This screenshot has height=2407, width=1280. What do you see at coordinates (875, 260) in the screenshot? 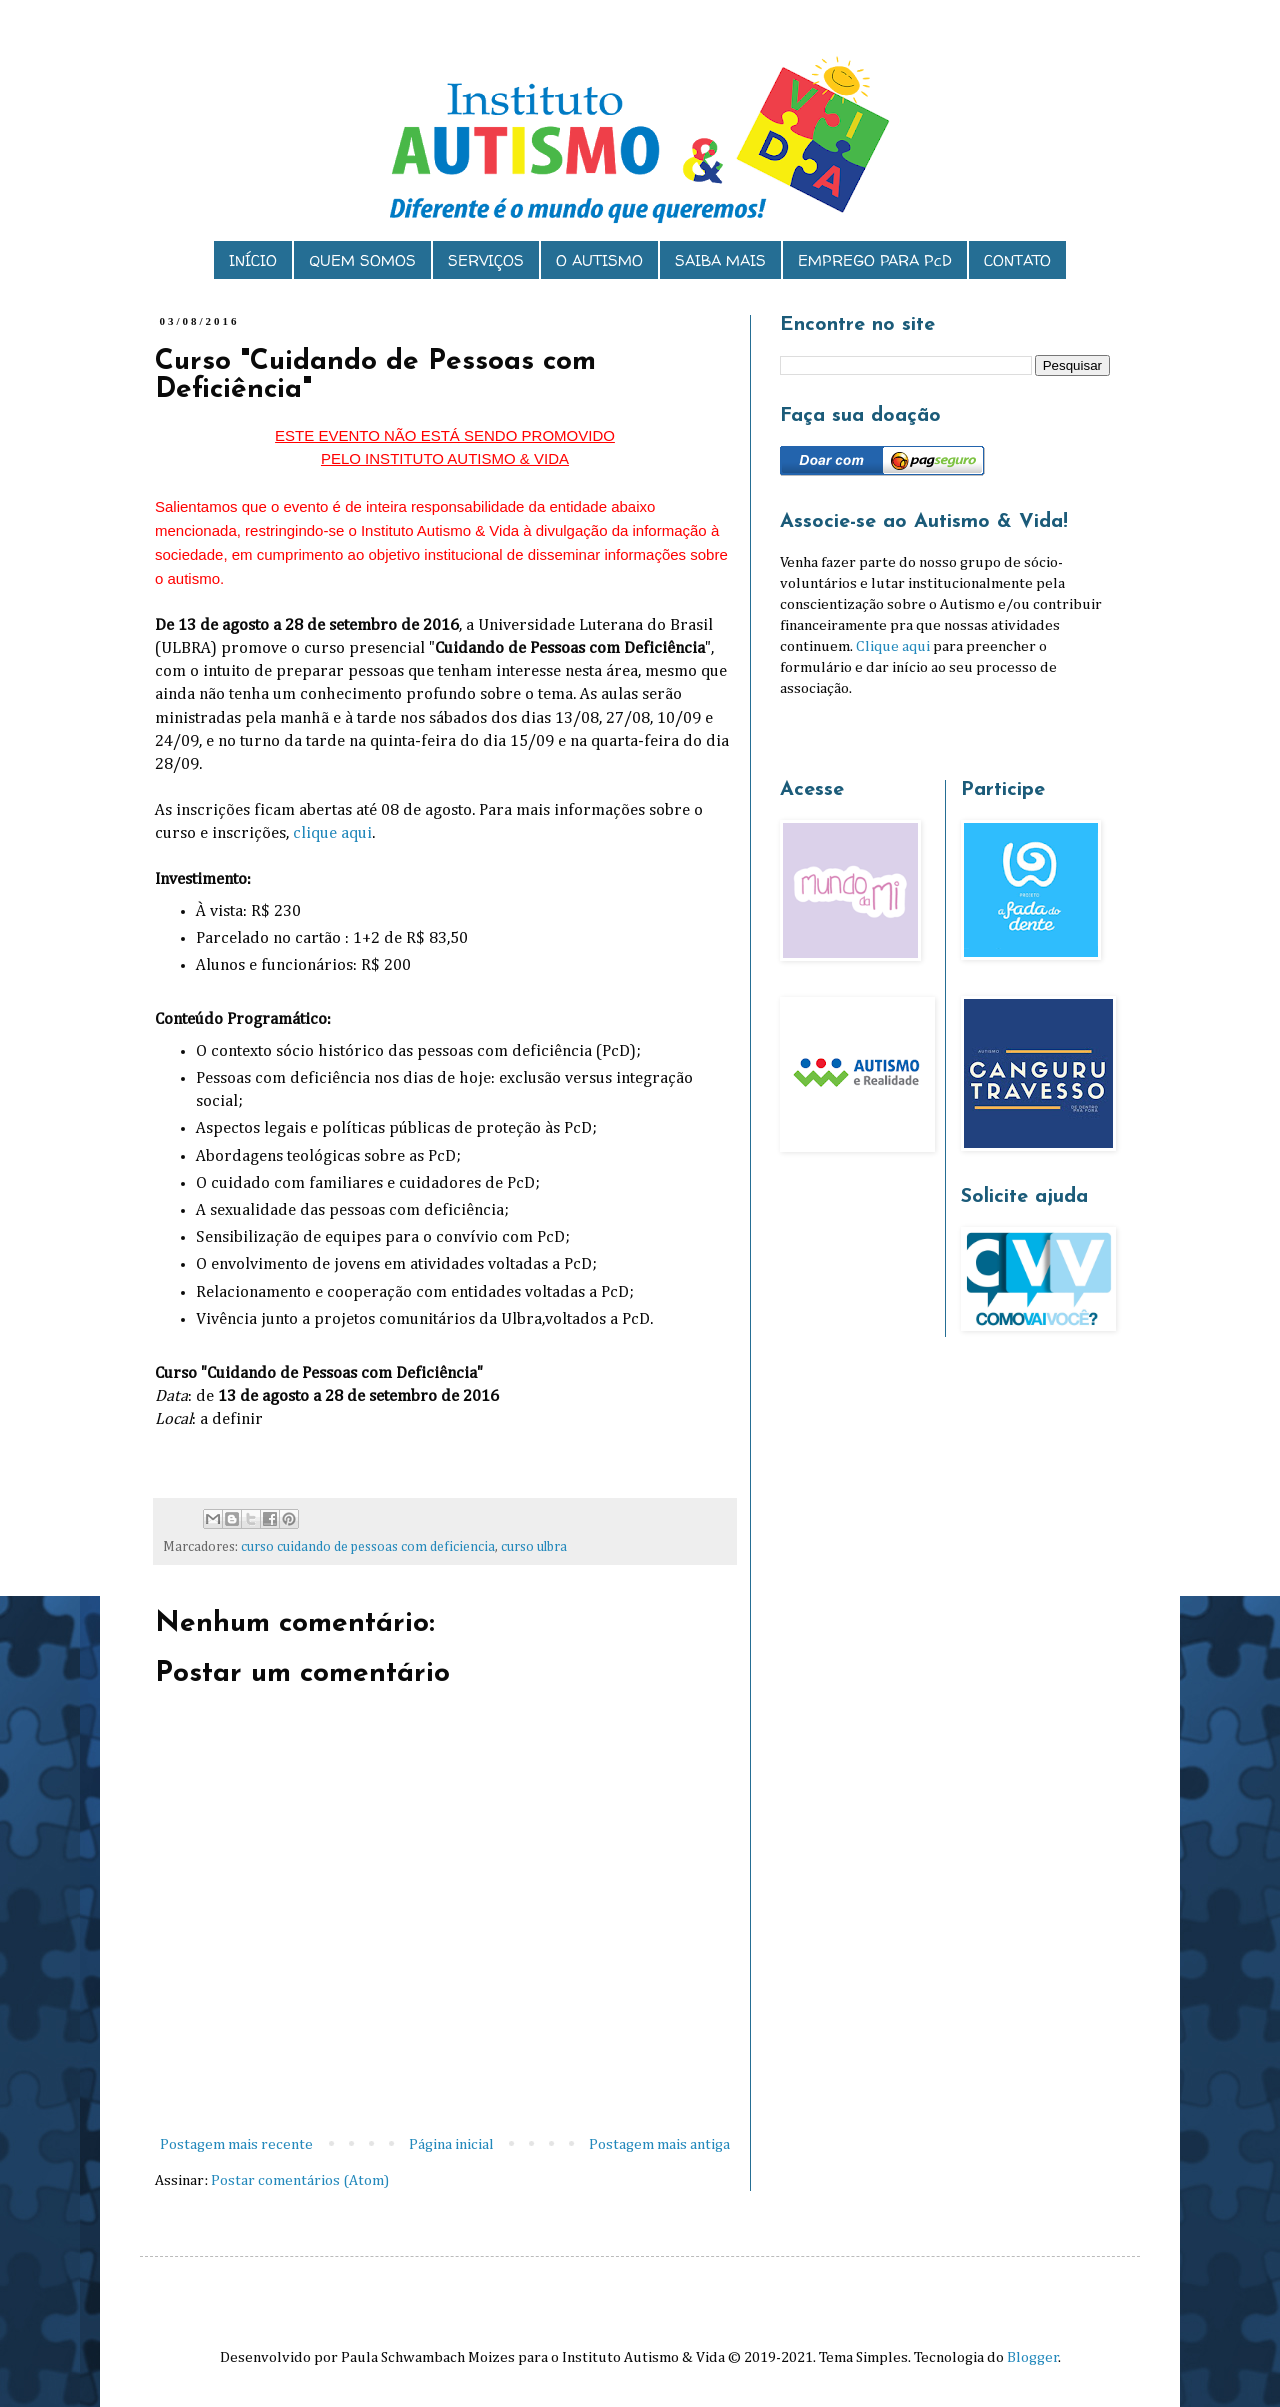
I see `EMPREGO PARA PcD` at bounding box center [875, 260].